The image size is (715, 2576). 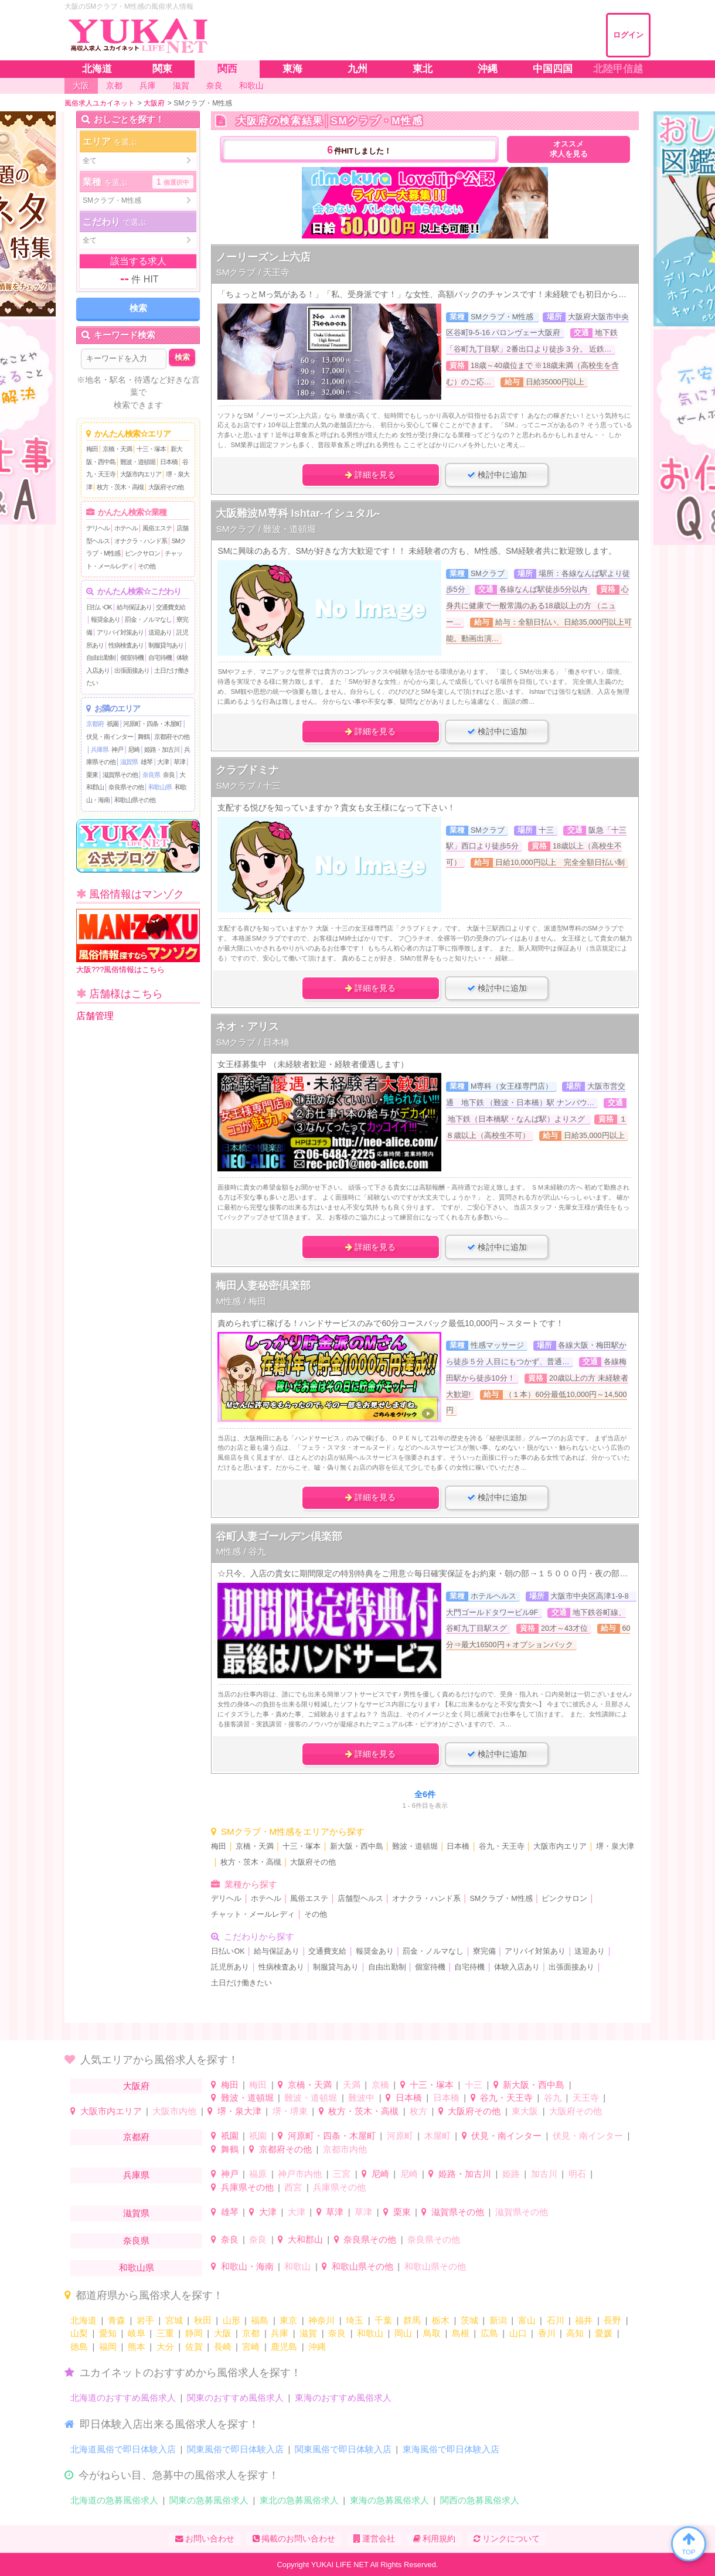 I want to click on 新潟, so click(x=498, y=2320).